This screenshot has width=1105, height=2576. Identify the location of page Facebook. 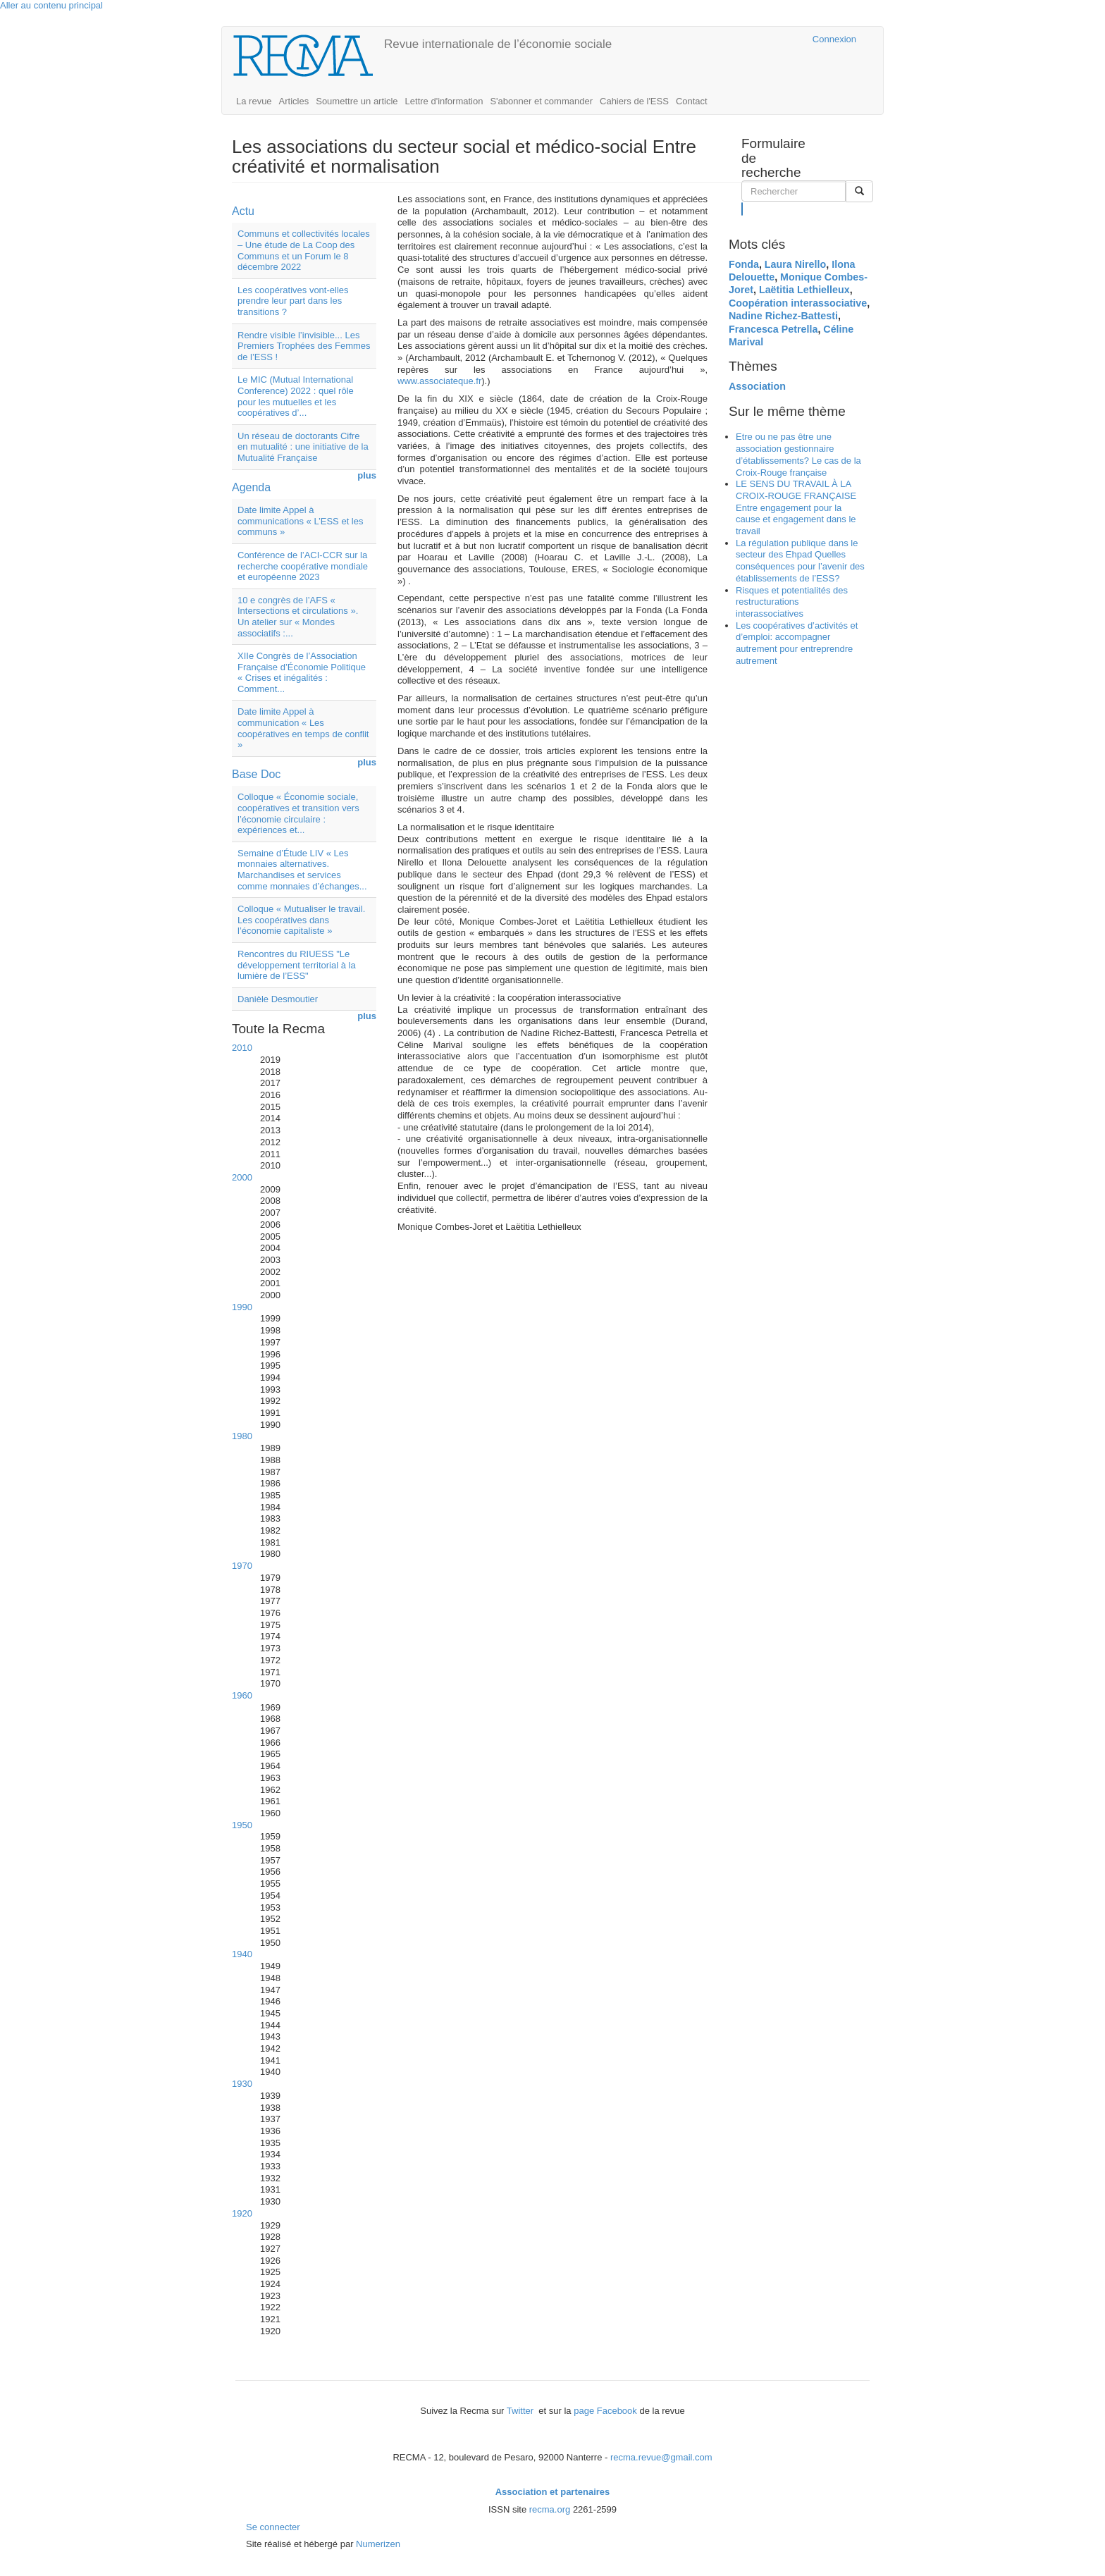
(605, 2410).